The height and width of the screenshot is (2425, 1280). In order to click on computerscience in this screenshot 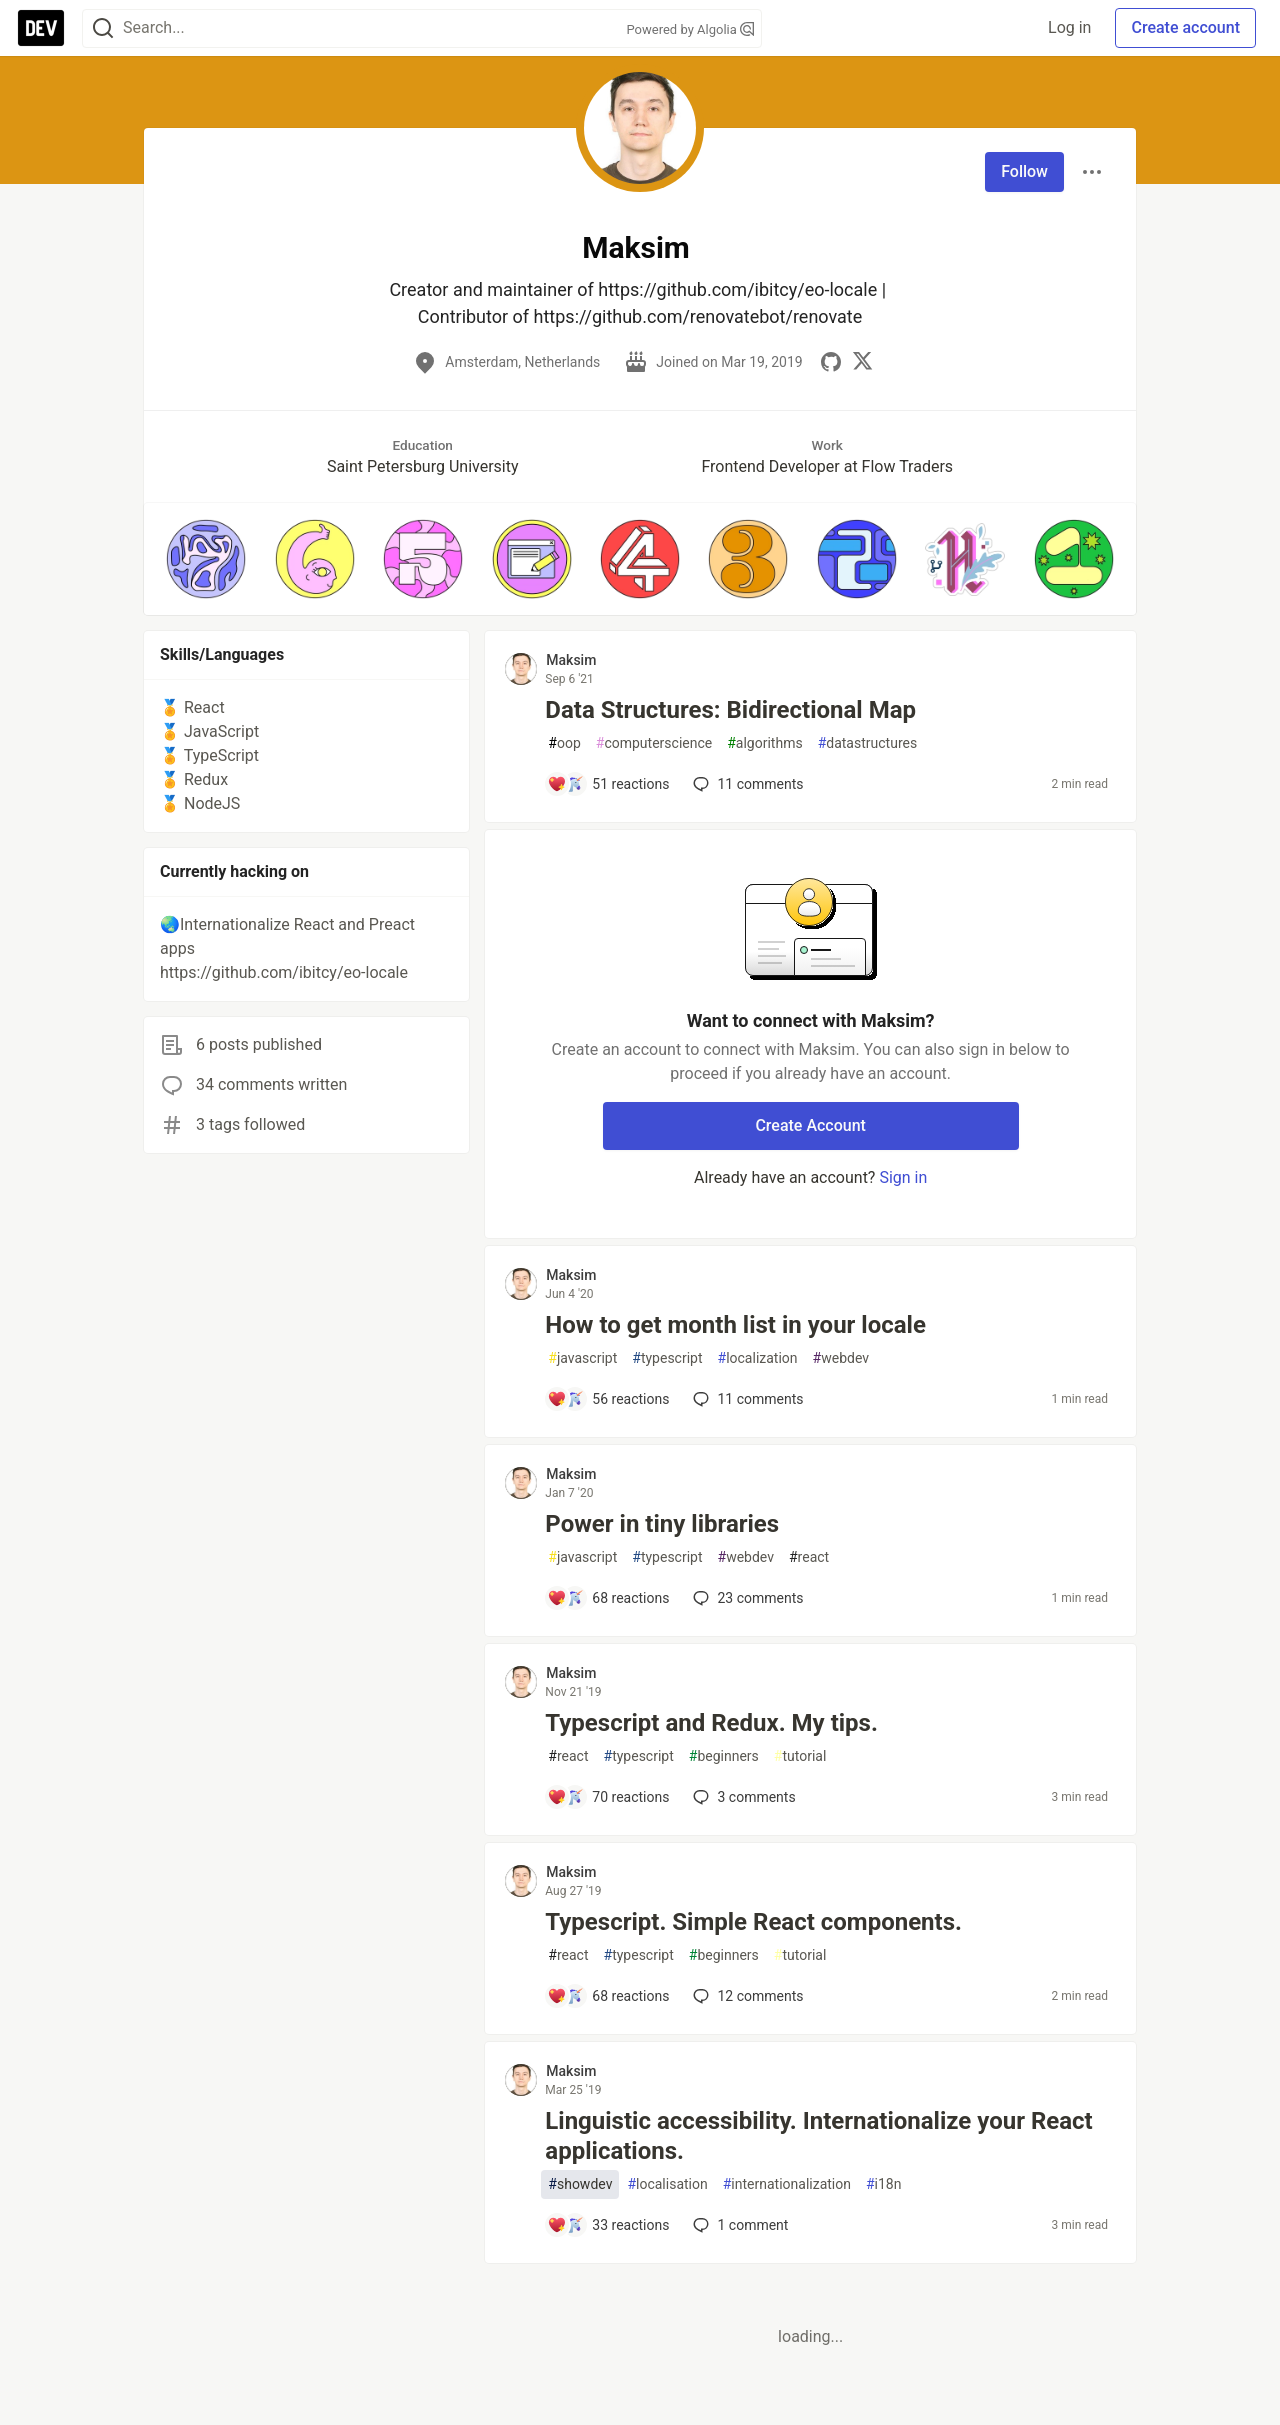, I will do `click(654, 743)`.